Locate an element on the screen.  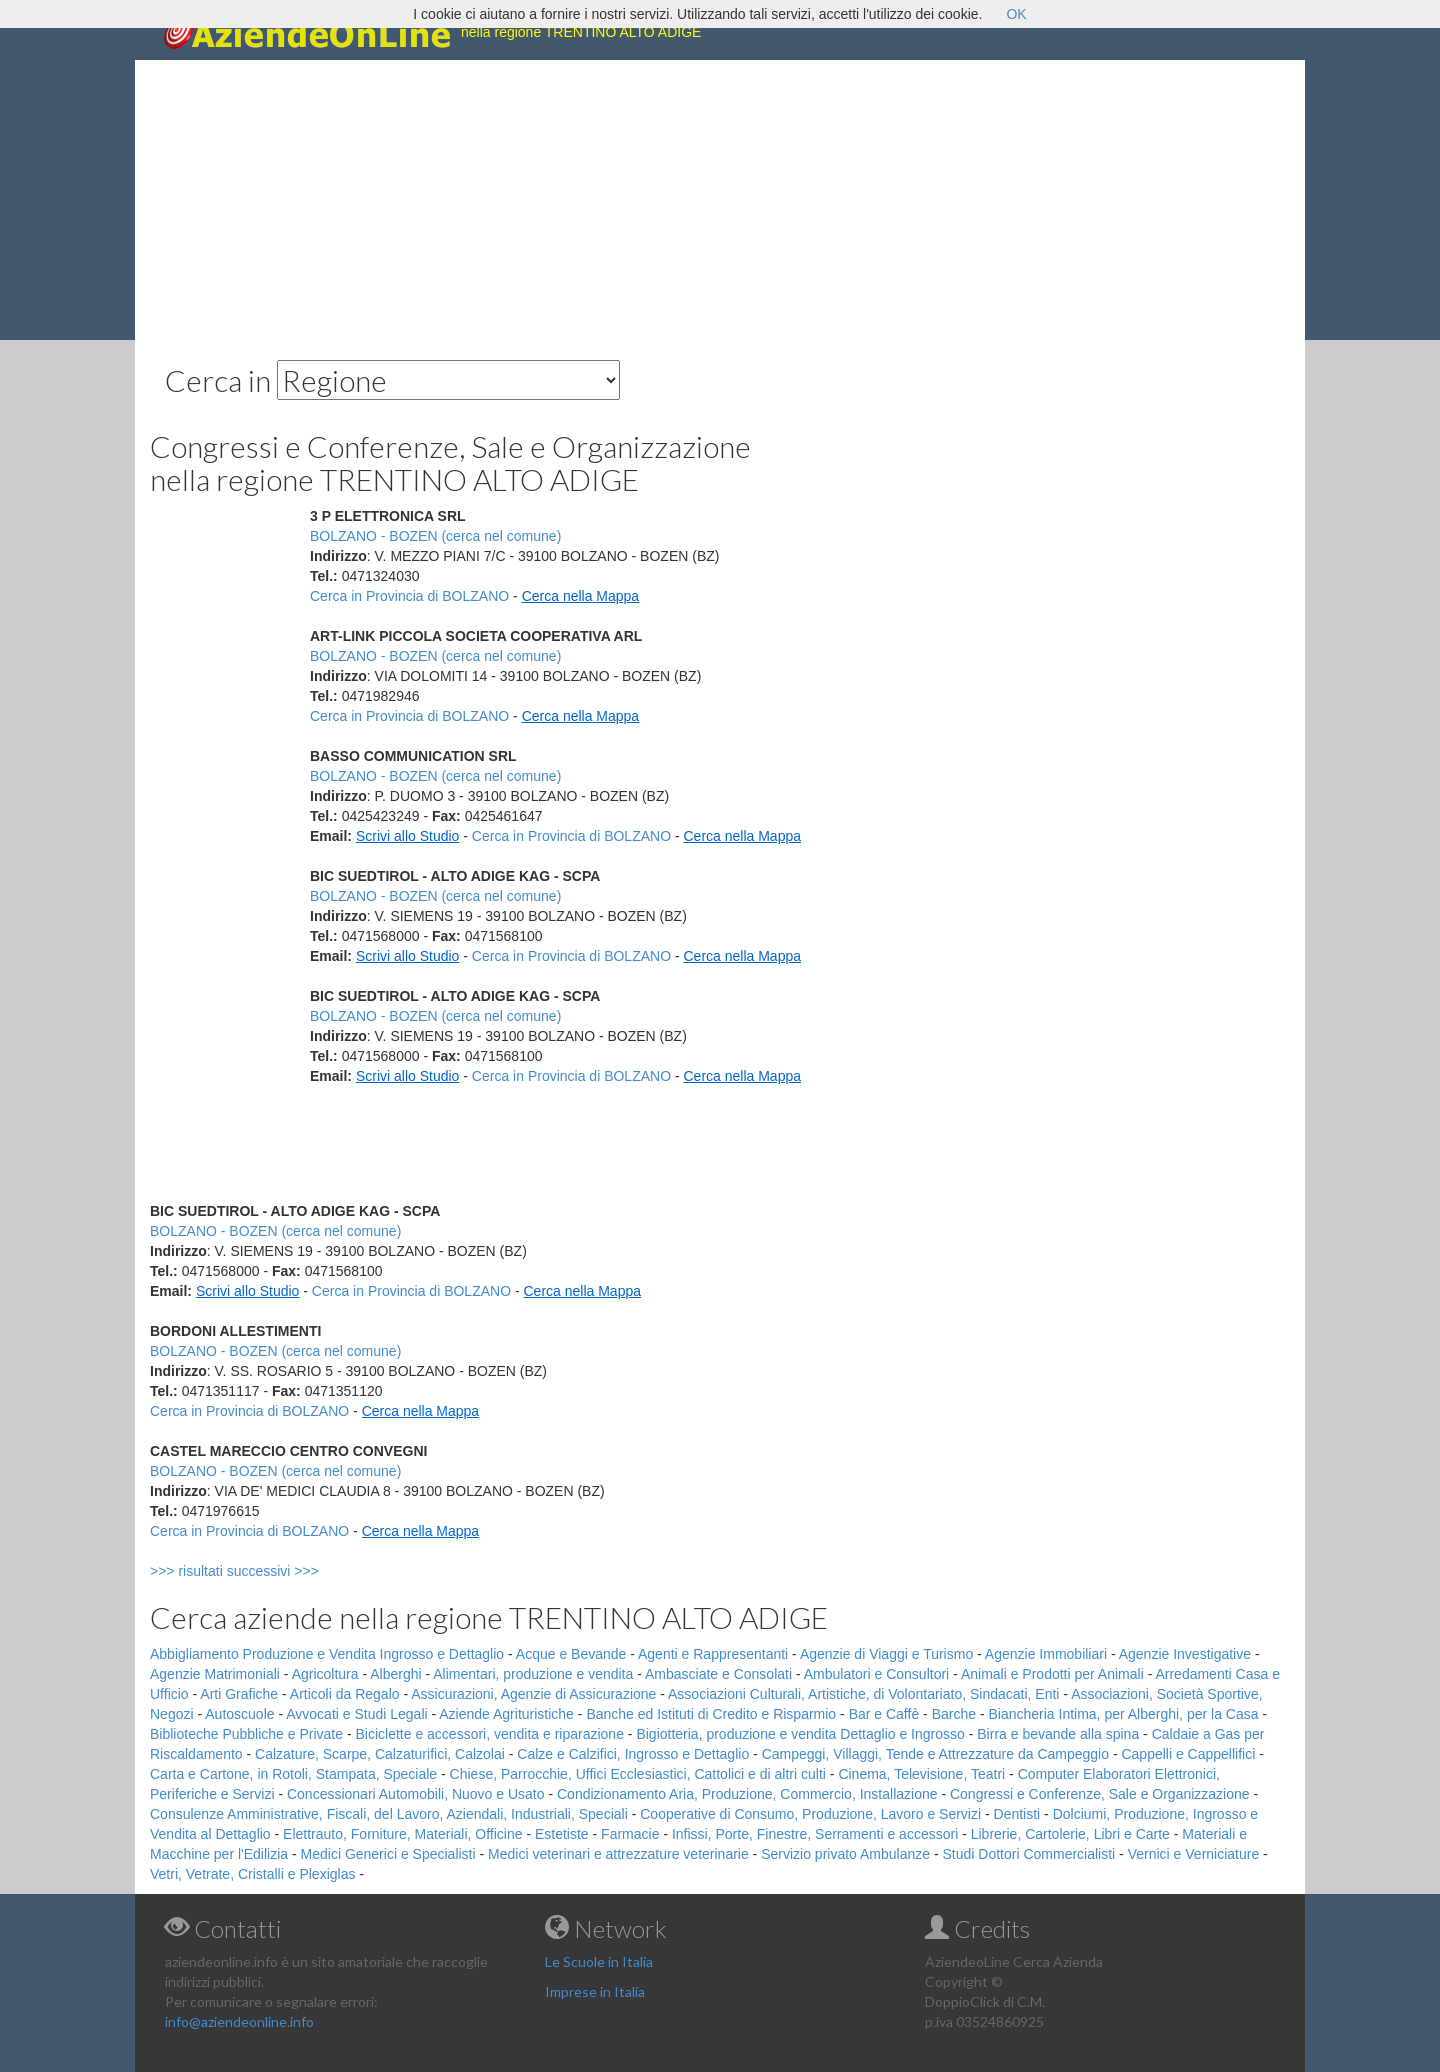
Scrivi allo Studio is located at coordinates (408, 836).